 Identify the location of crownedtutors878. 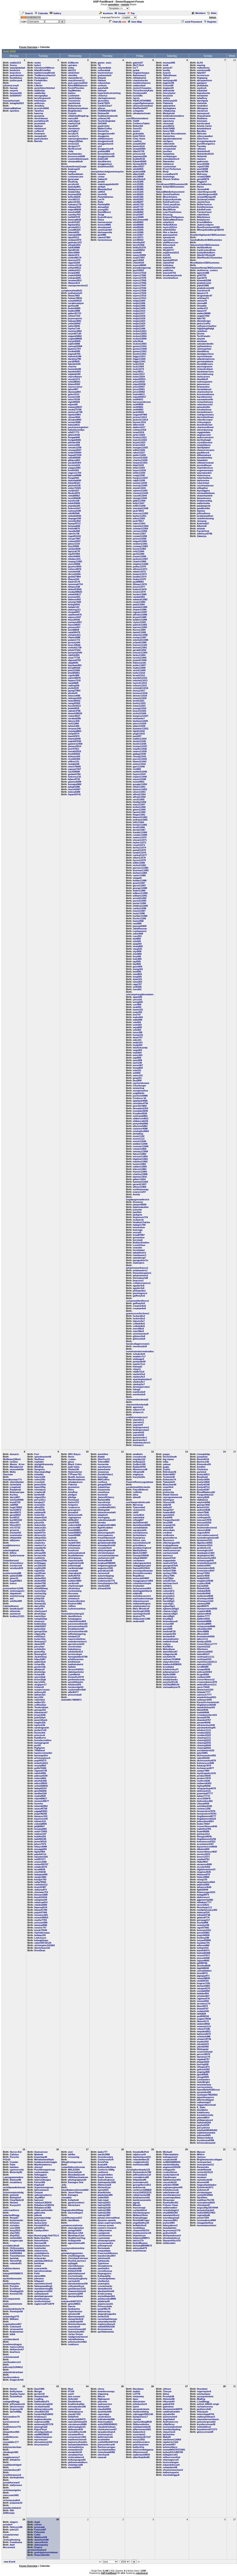
(207, 1682).